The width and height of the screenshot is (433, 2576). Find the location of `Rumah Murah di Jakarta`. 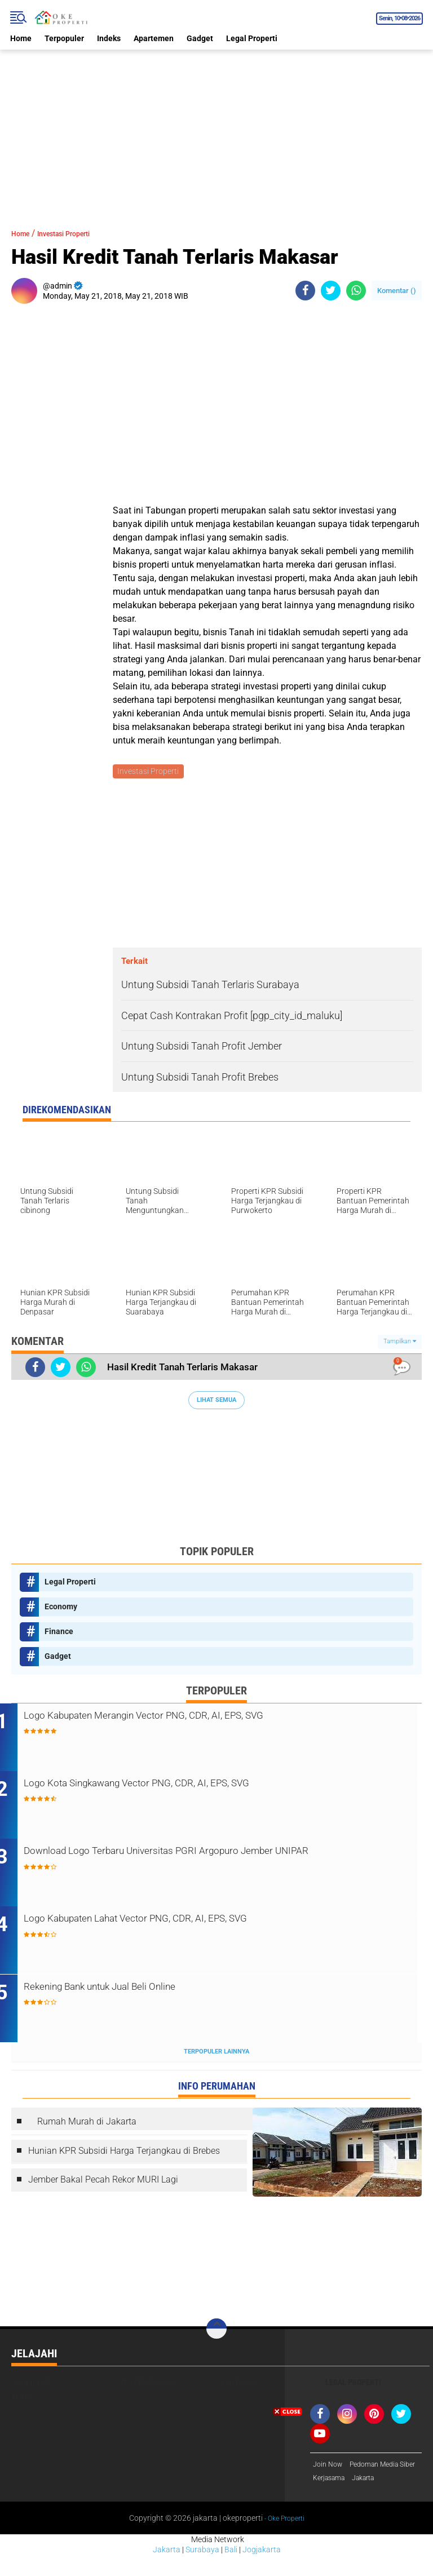

Rumah Murah di Jakarta is located at coordinates (86, 2125).